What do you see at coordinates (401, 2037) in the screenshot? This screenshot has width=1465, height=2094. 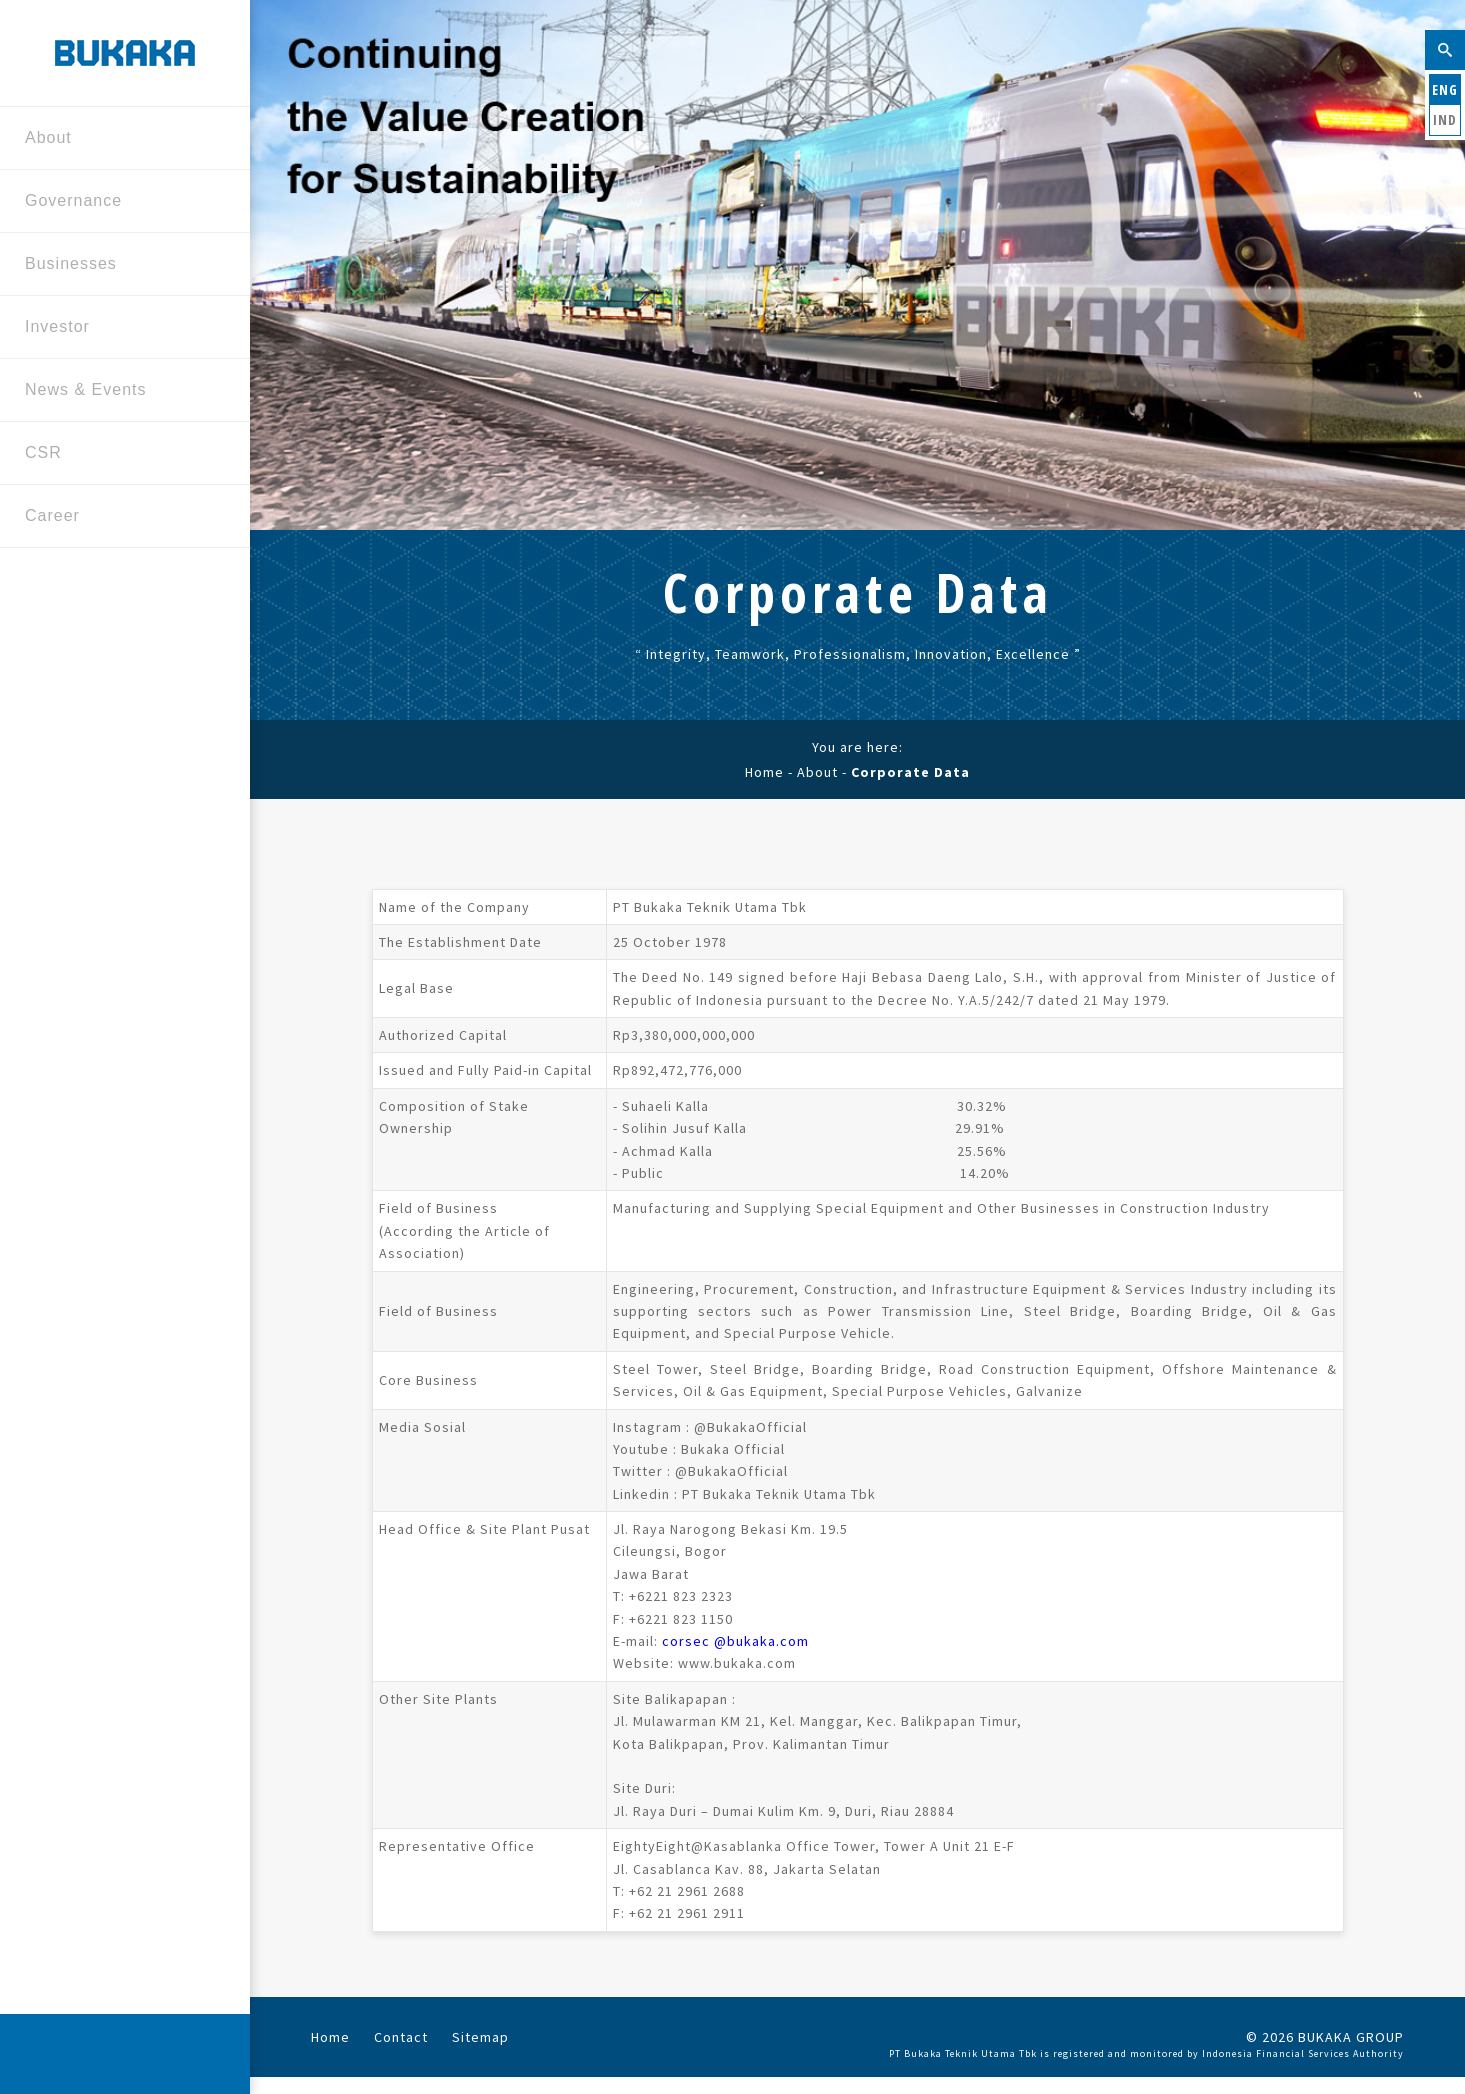 I see `Contact` at bounding box center [401, 2037].